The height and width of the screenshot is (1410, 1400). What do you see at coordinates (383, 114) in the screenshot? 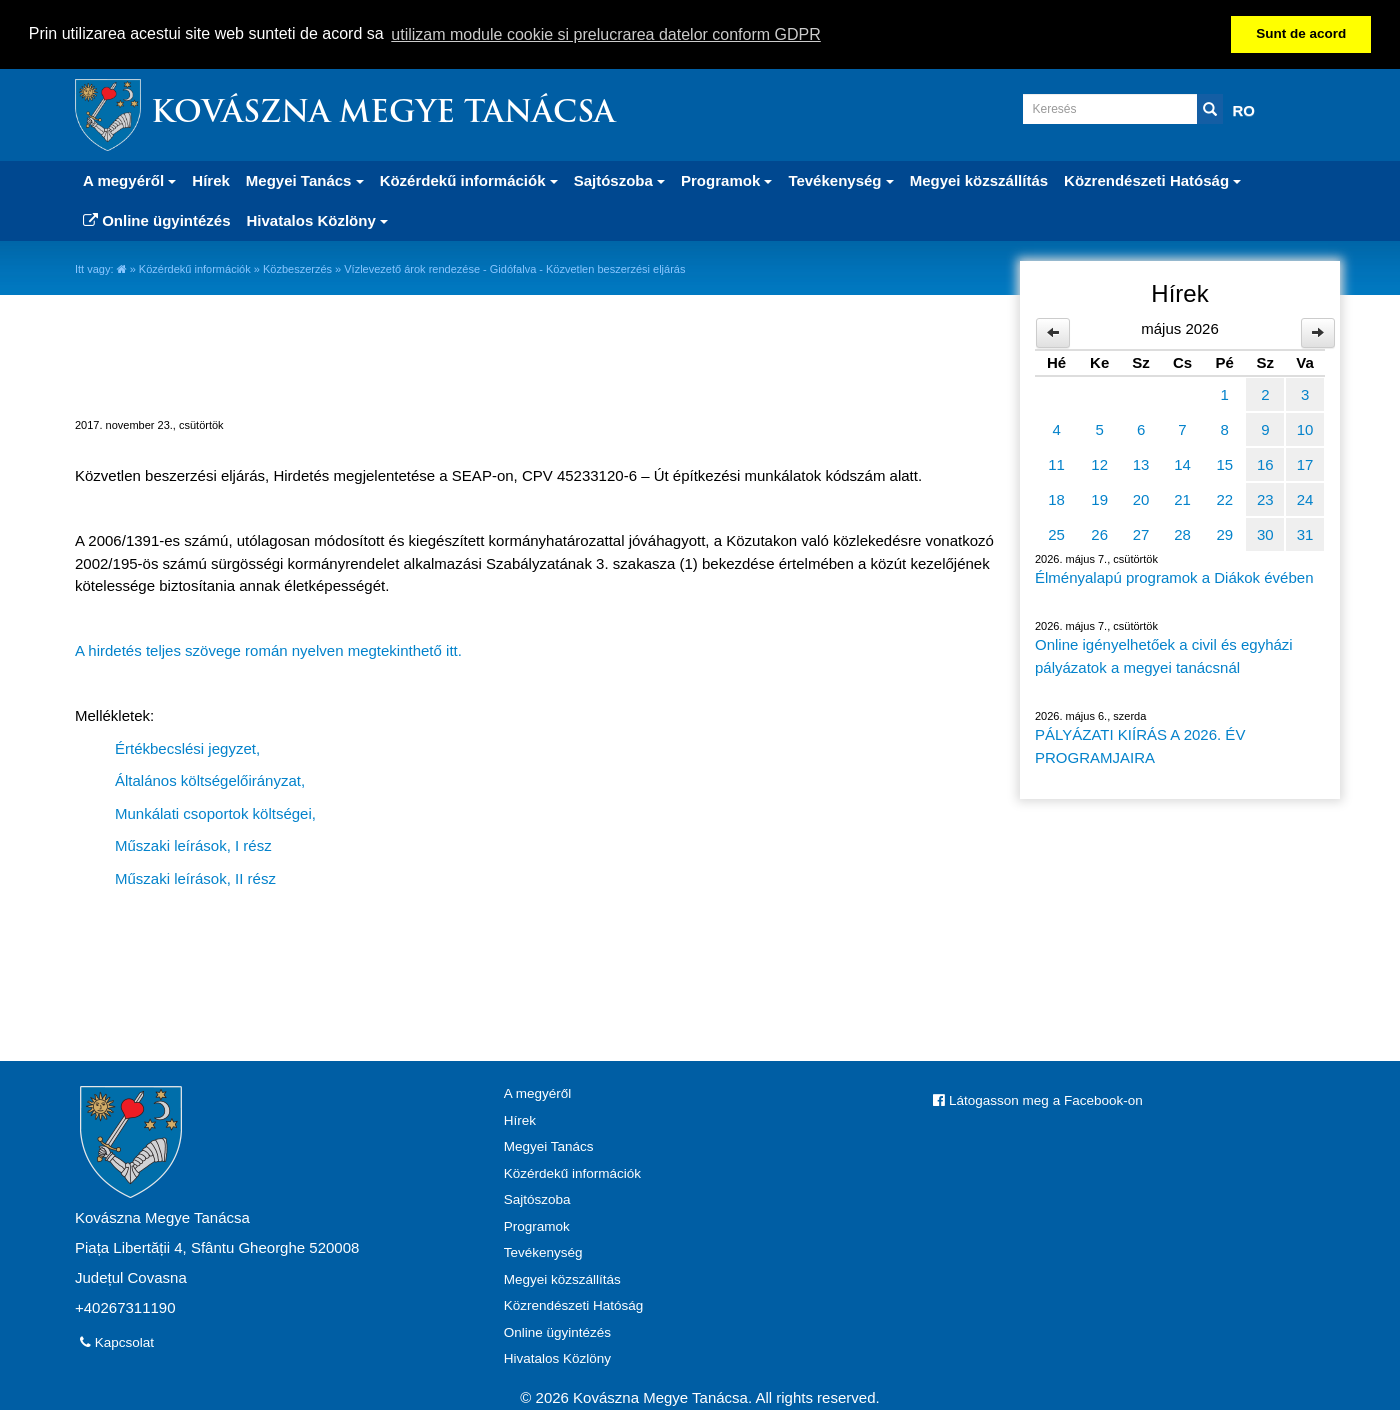
I see `Kovászna Megye Tanácsa` at bounding box center [383, 114].